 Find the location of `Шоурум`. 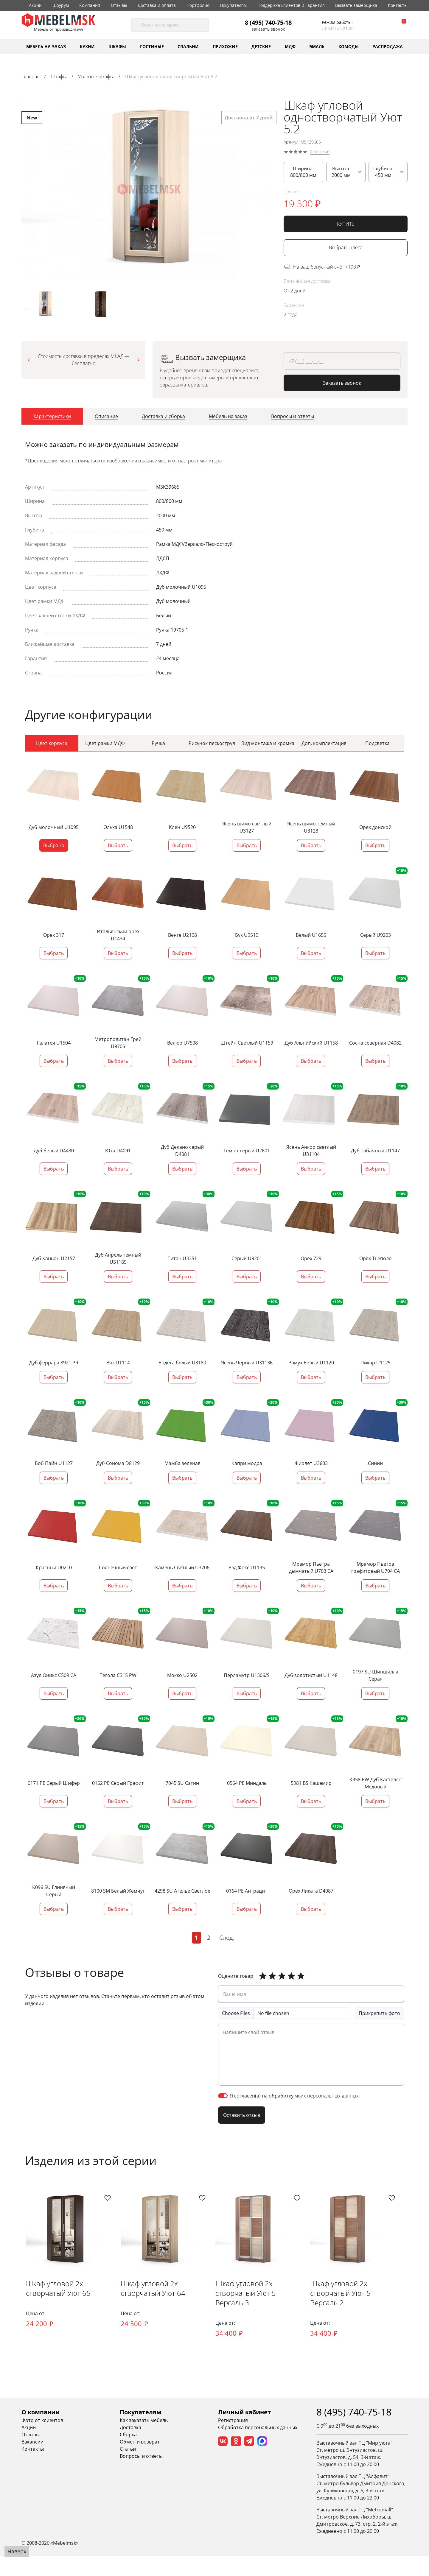

Шоурум is located at coordinates (60, 5).